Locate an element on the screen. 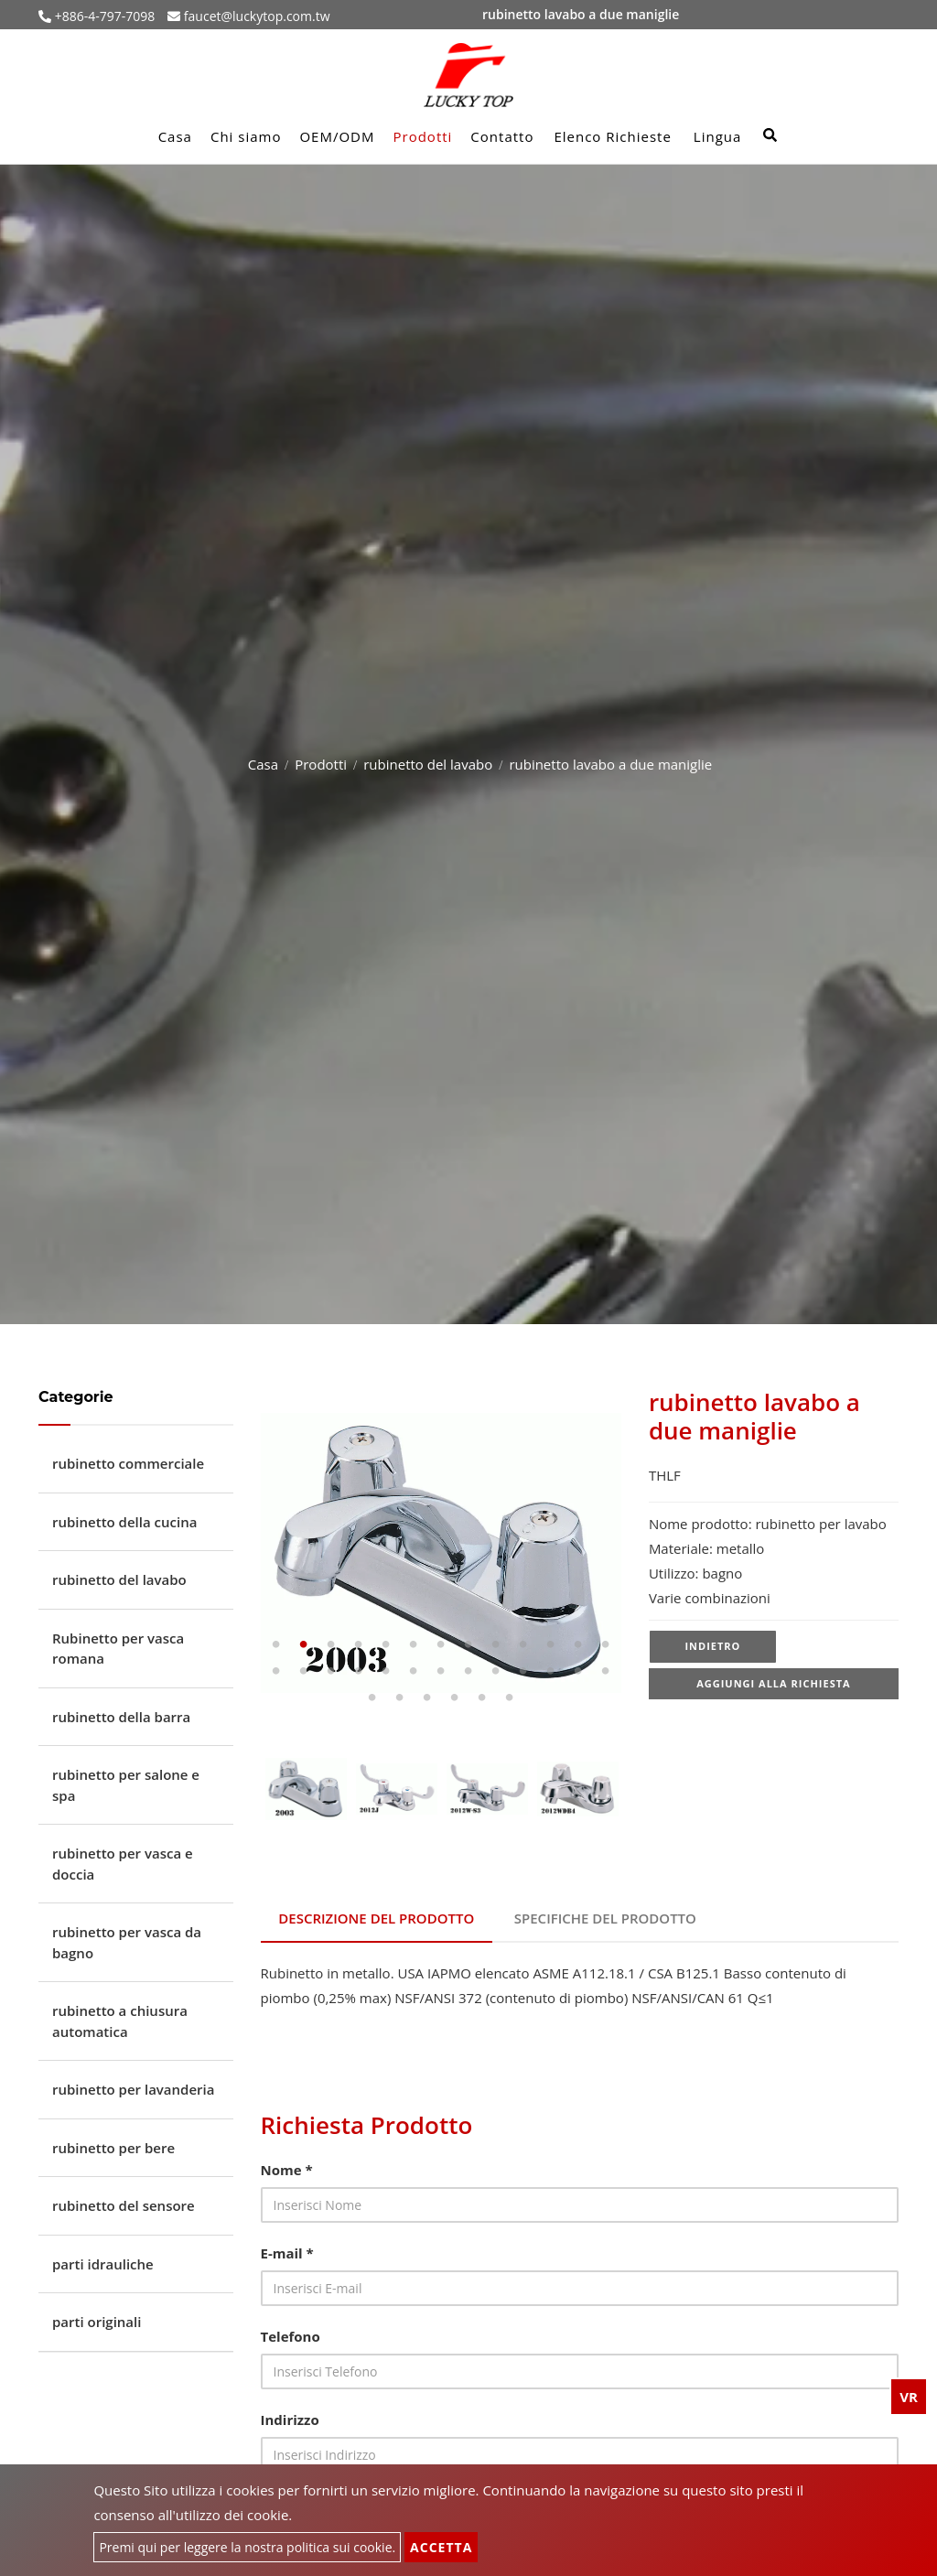 This screenshot has height=2576, width=937. 17 [tab] is located at coordinates (359, 1671).